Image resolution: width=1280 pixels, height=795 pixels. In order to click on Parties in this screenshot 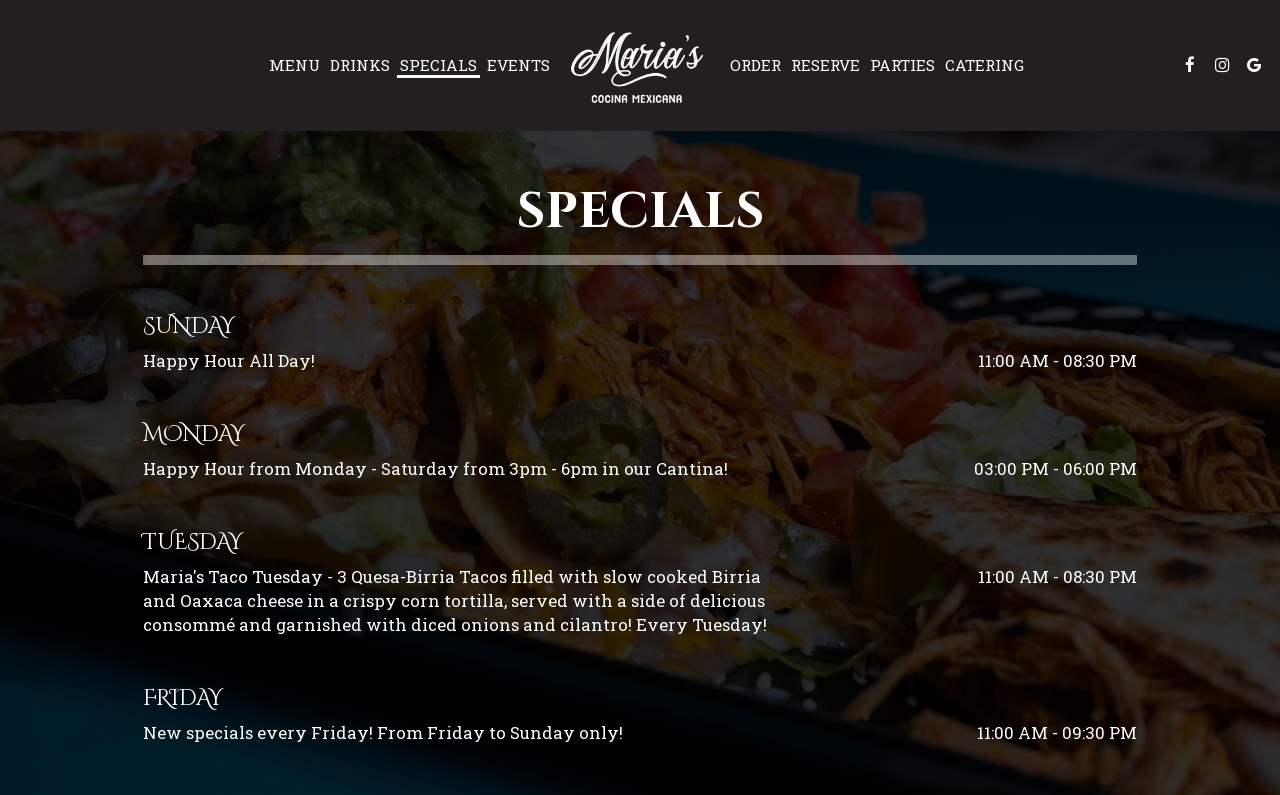, I will do `click(902, 65)`.